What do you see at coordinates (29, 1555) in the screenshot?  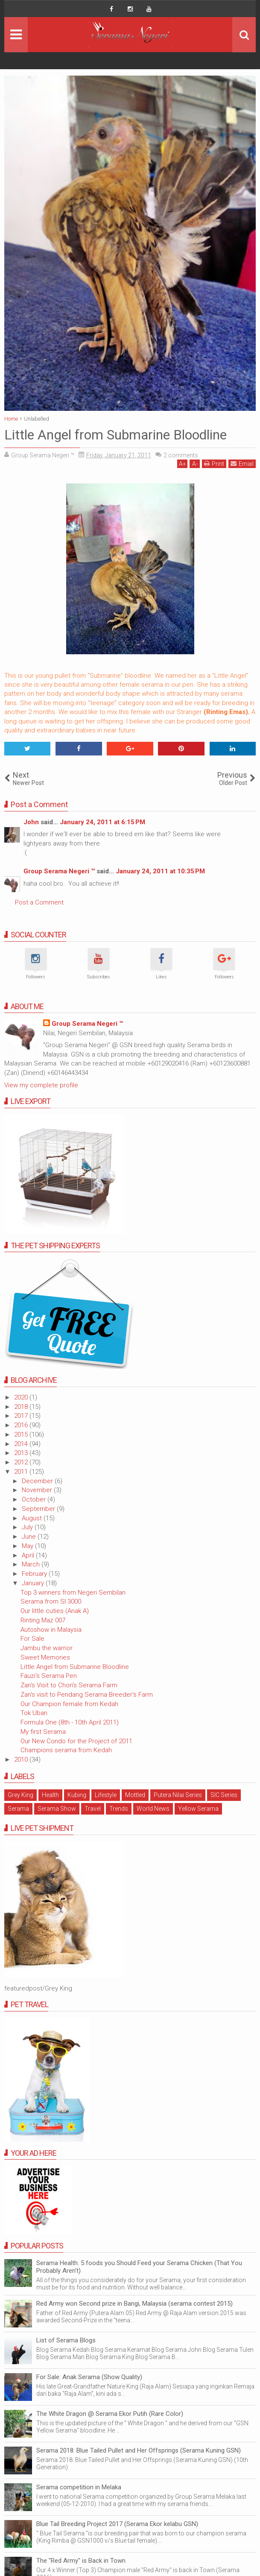 I see `April` at bounding box center [29, 1555].